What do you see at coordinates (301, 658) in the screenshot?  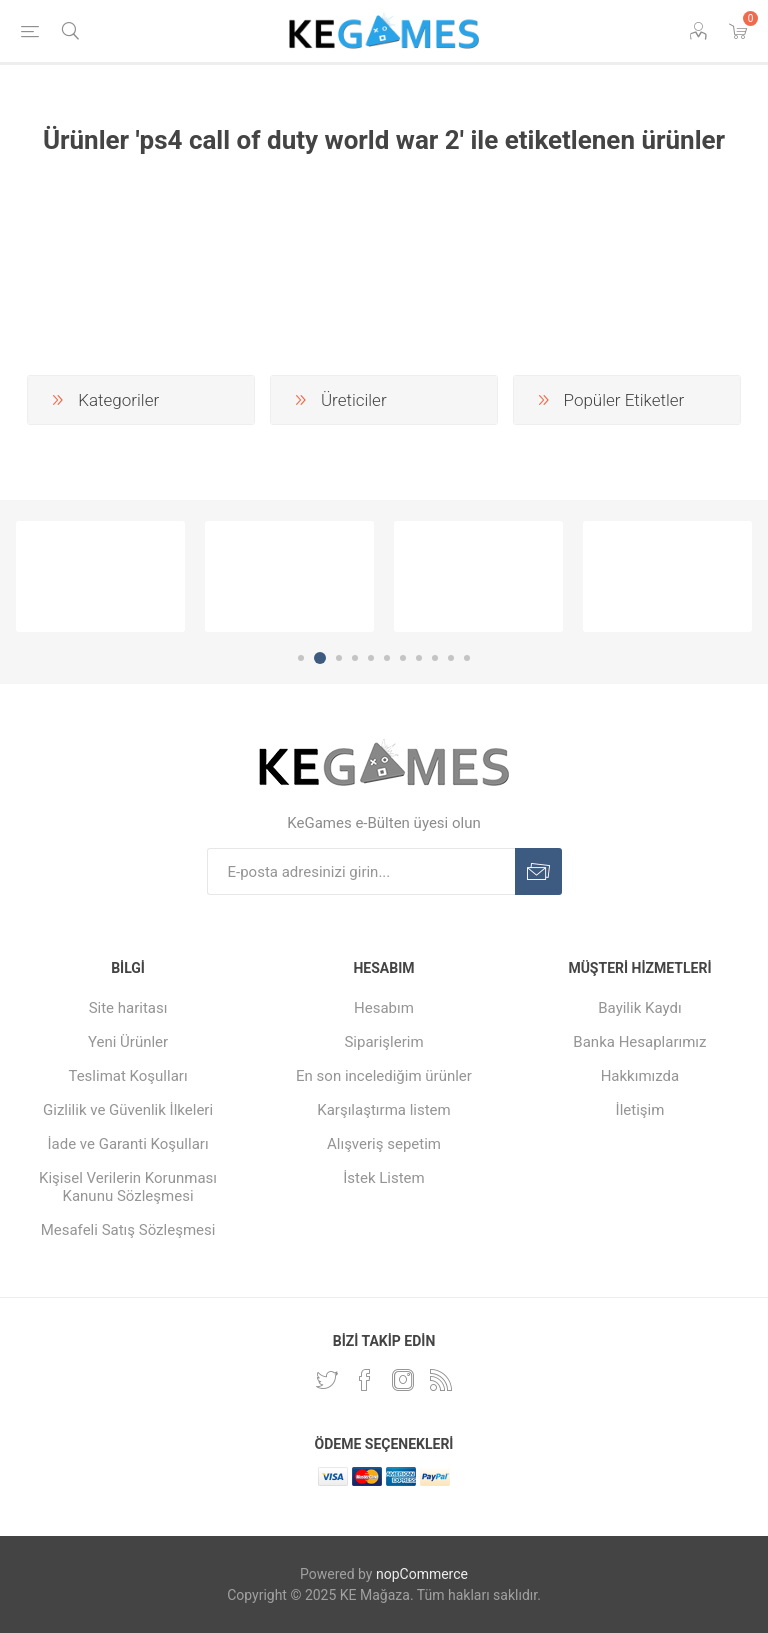 I see `1 [button]` at bounding box center [301, 658].